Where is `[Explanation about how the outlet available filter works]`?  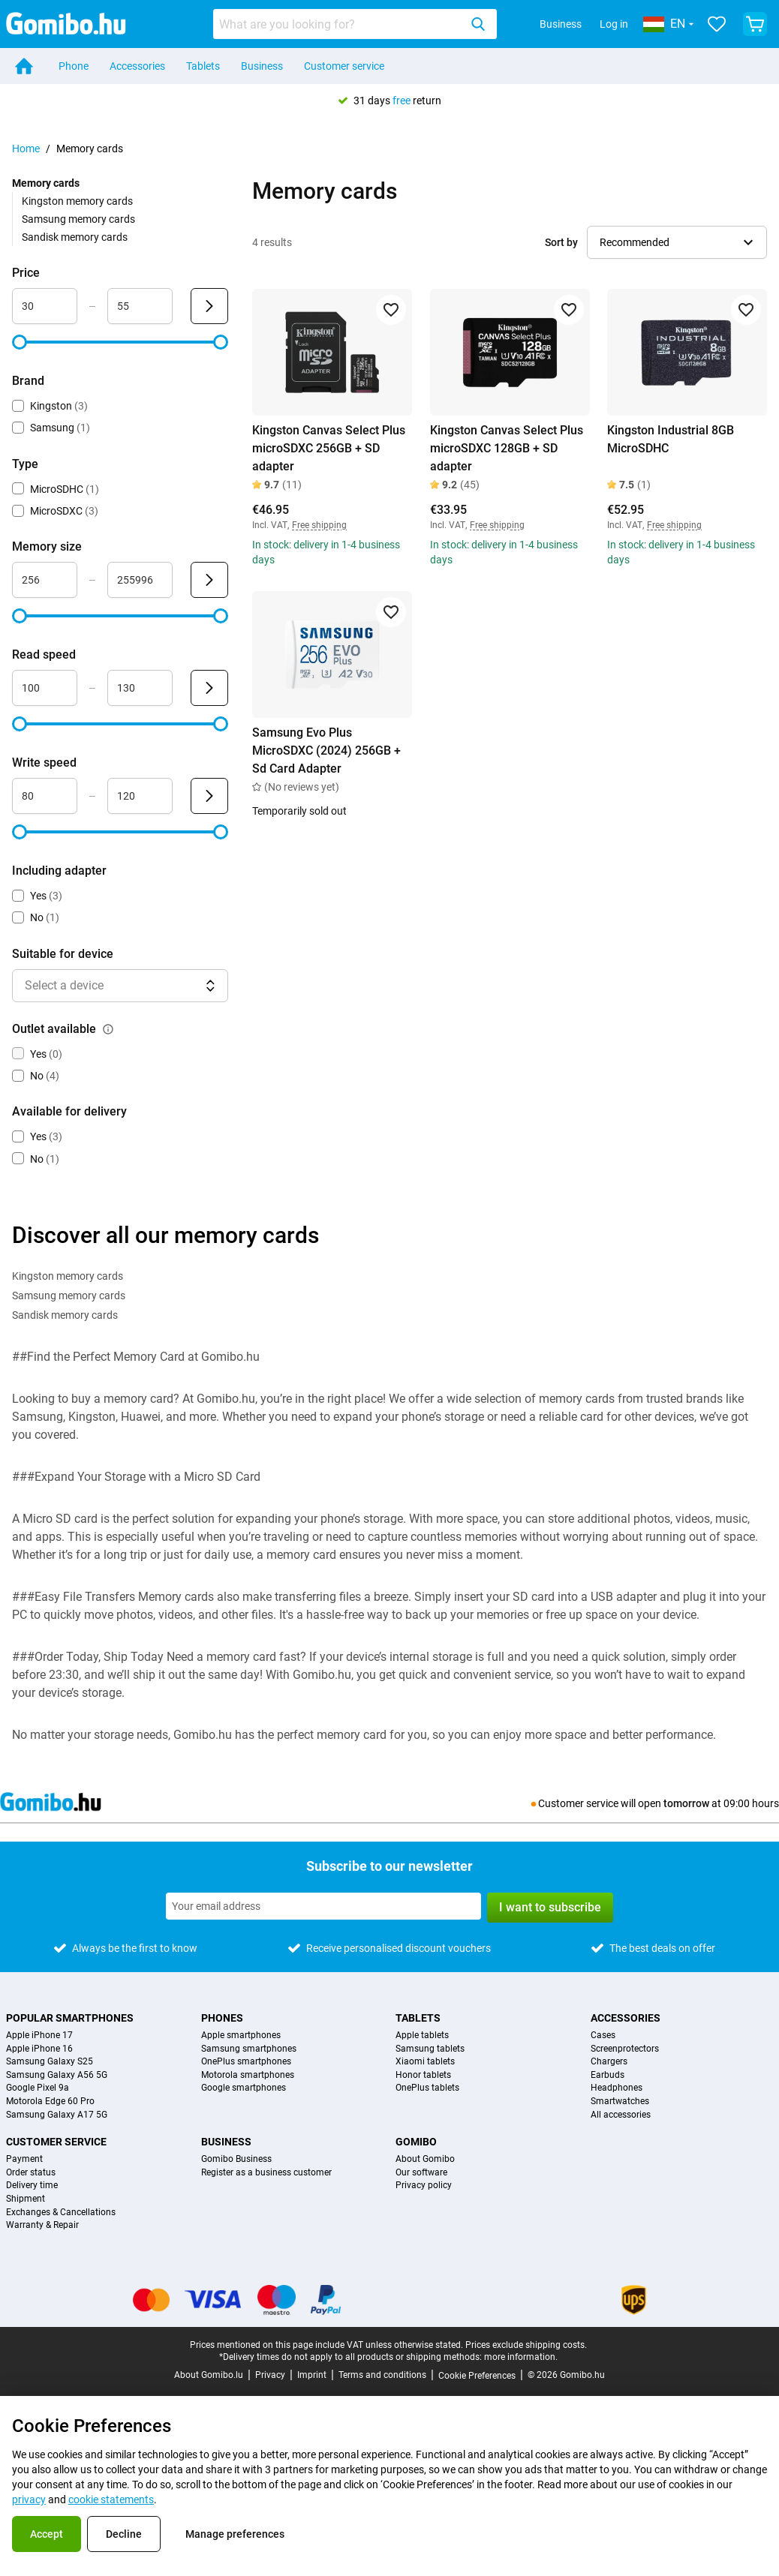
[Explanation about how the outlet available filter works] is located at coordinates (108, 1029).